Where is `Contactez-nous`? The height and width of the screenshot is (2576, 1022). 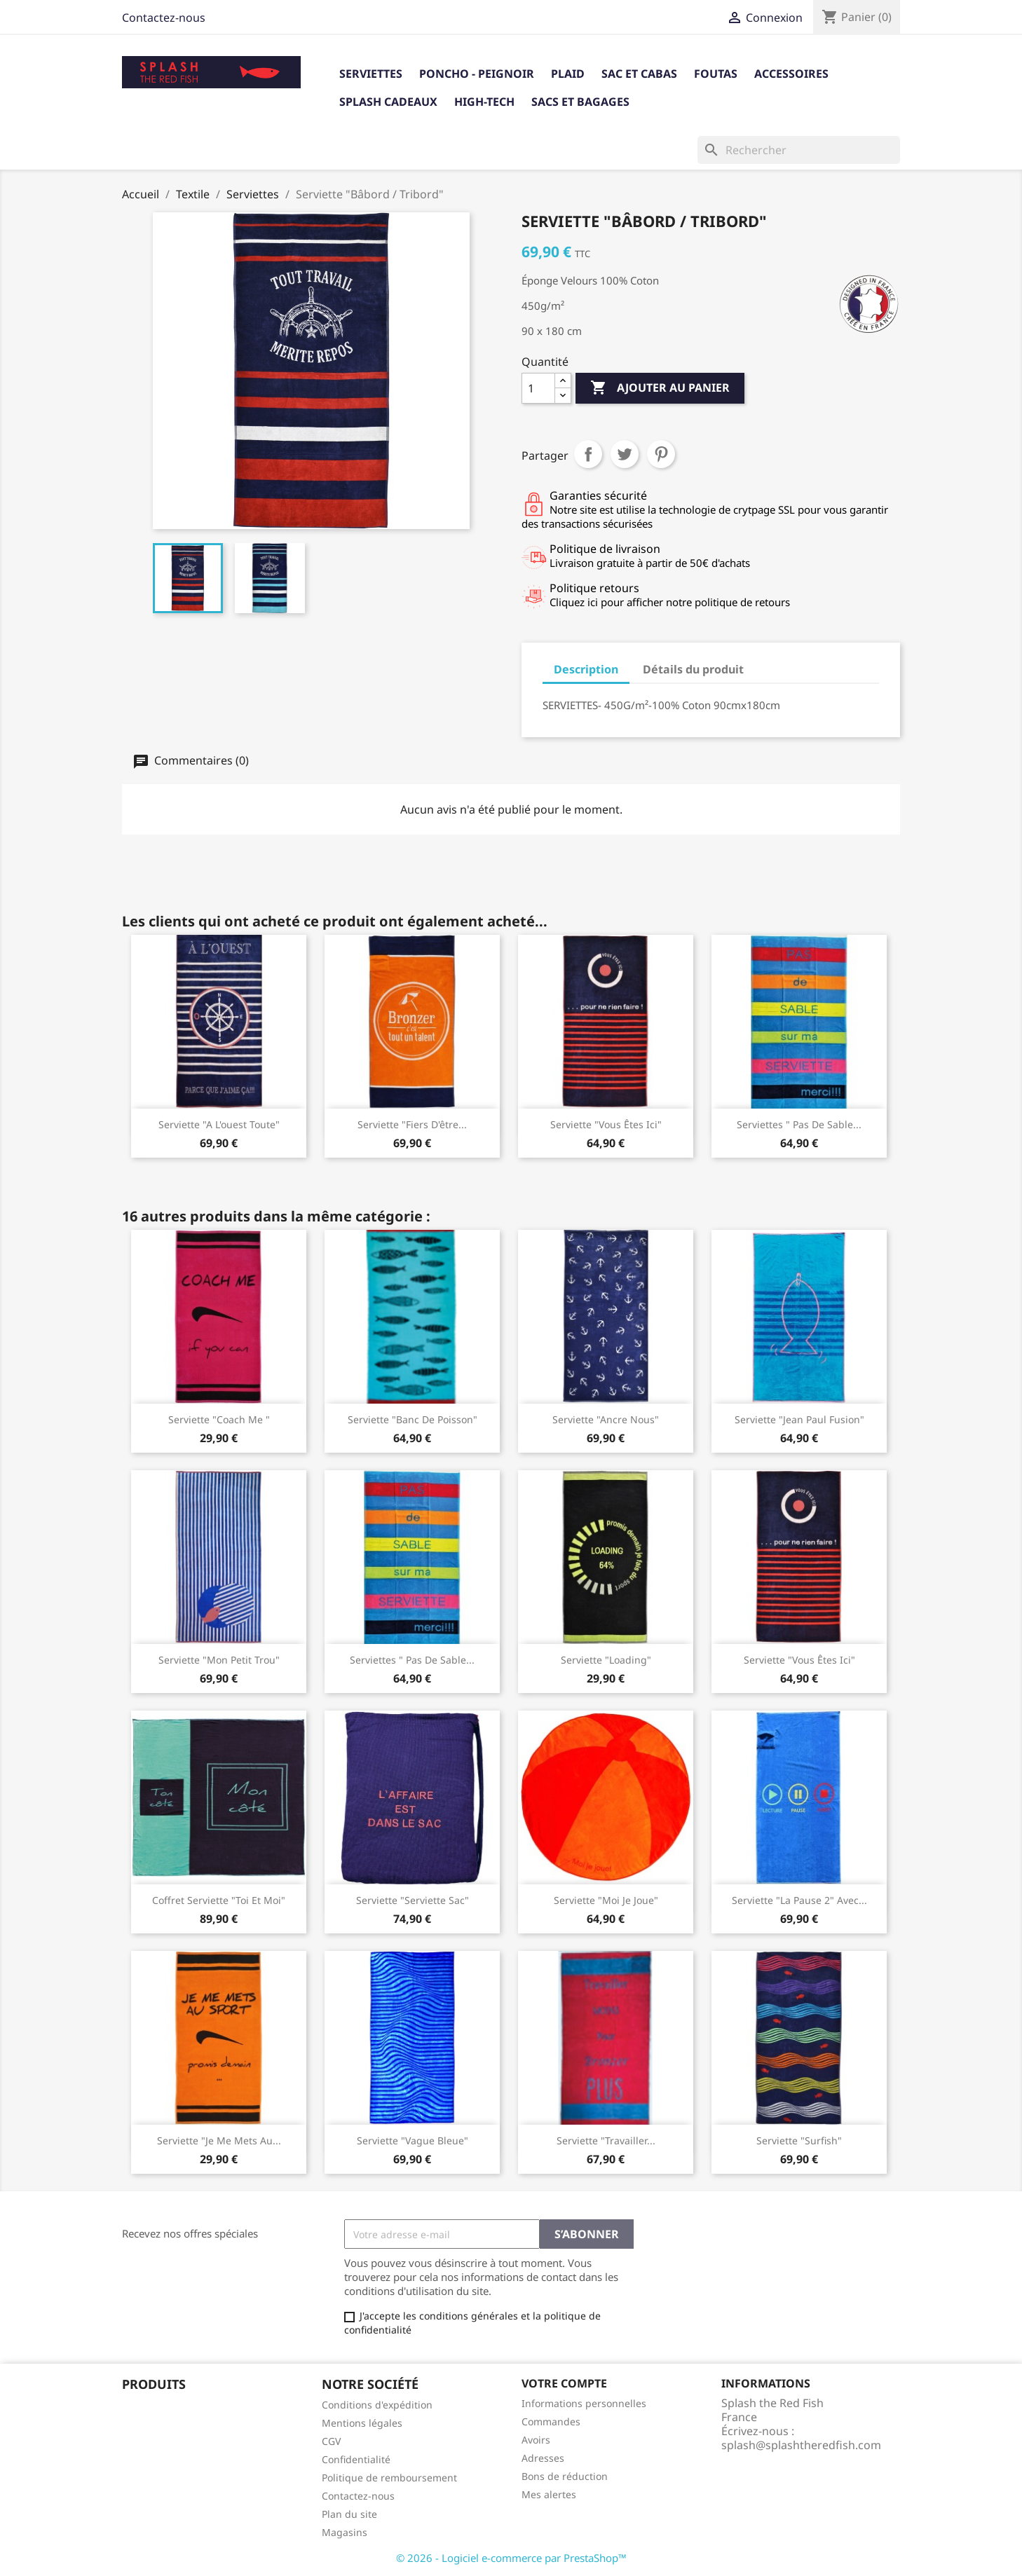
Contactez-nous is located at coordinates (163, 17).